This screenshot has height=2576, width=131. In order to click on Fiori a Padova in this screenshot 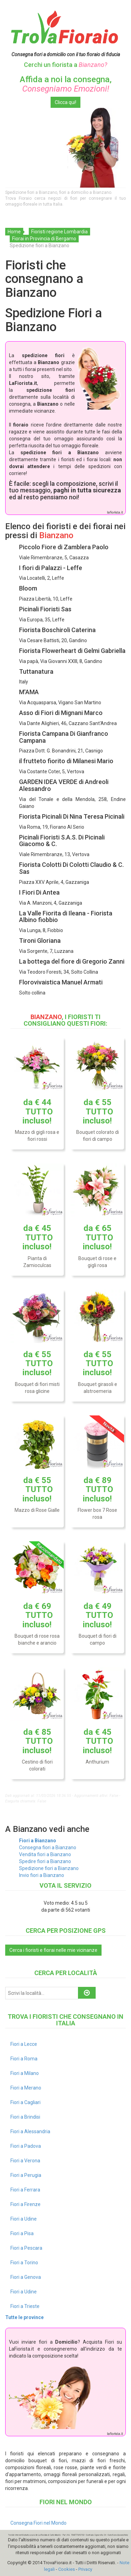, I will do `click(25, 2146)`.